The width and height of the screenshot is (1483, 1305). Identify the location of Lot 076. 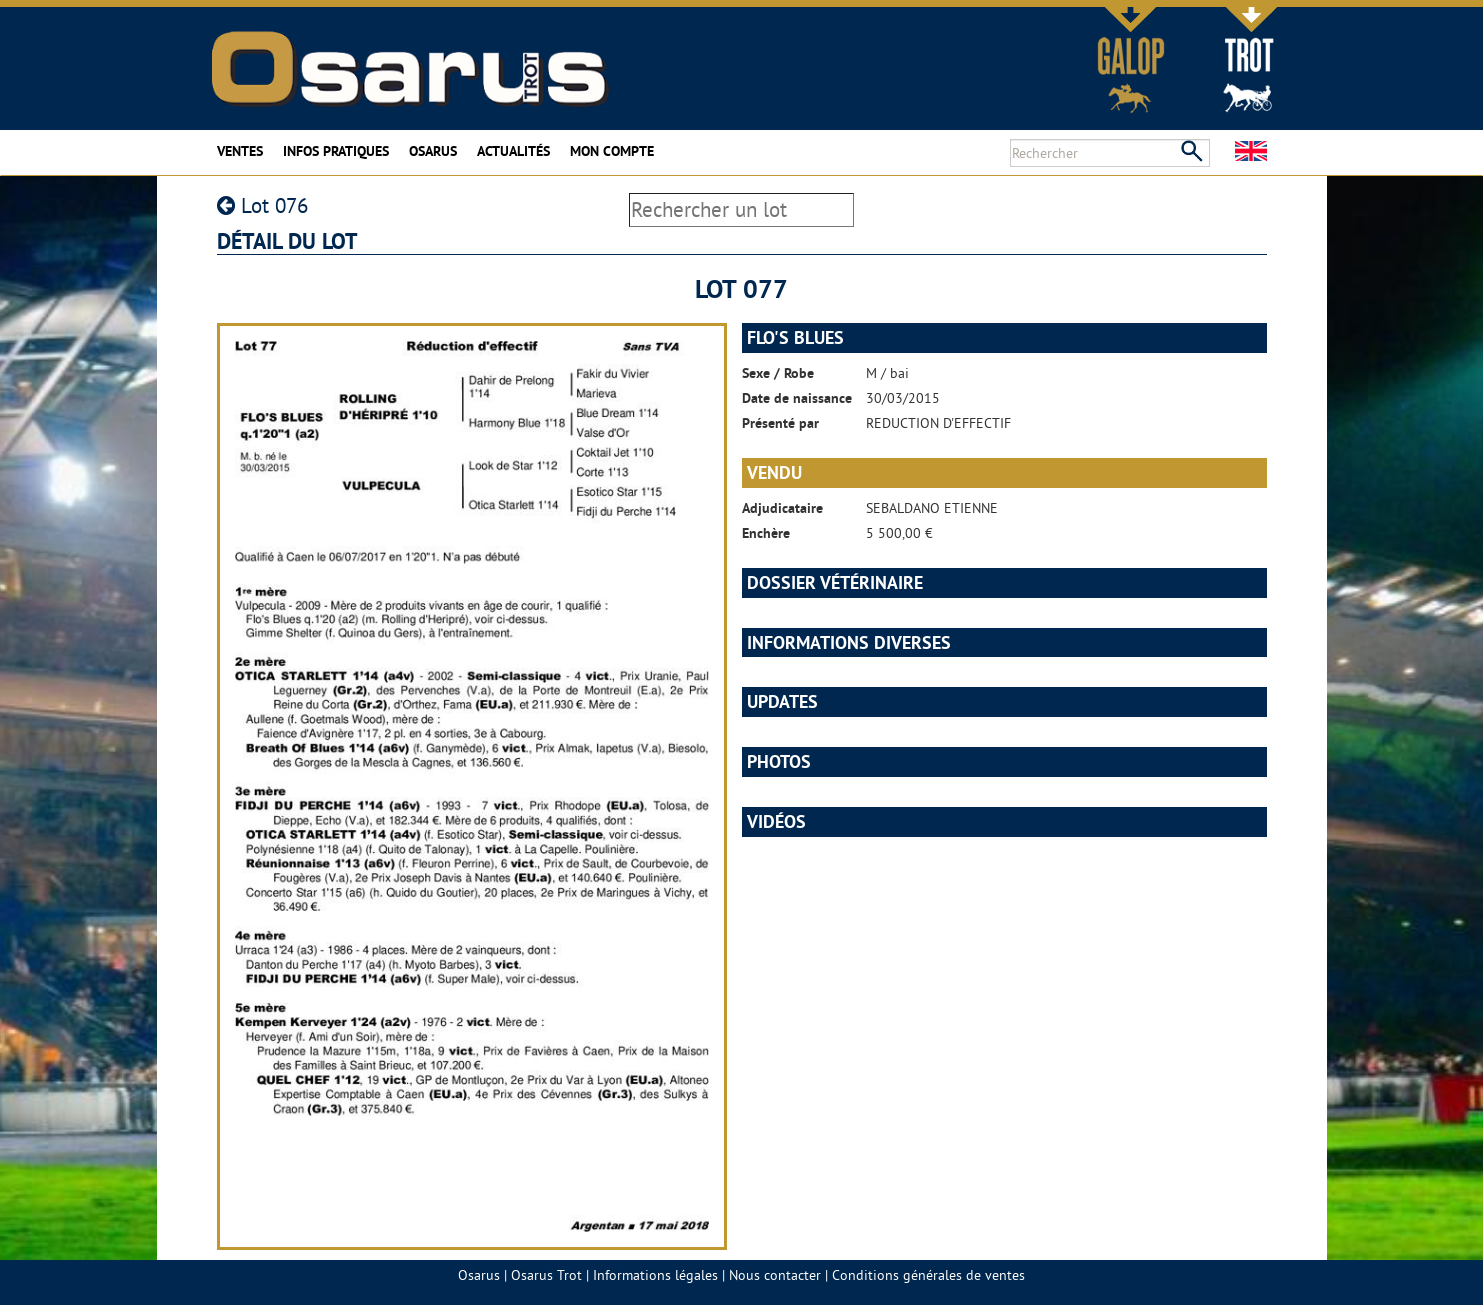
(262, 205).